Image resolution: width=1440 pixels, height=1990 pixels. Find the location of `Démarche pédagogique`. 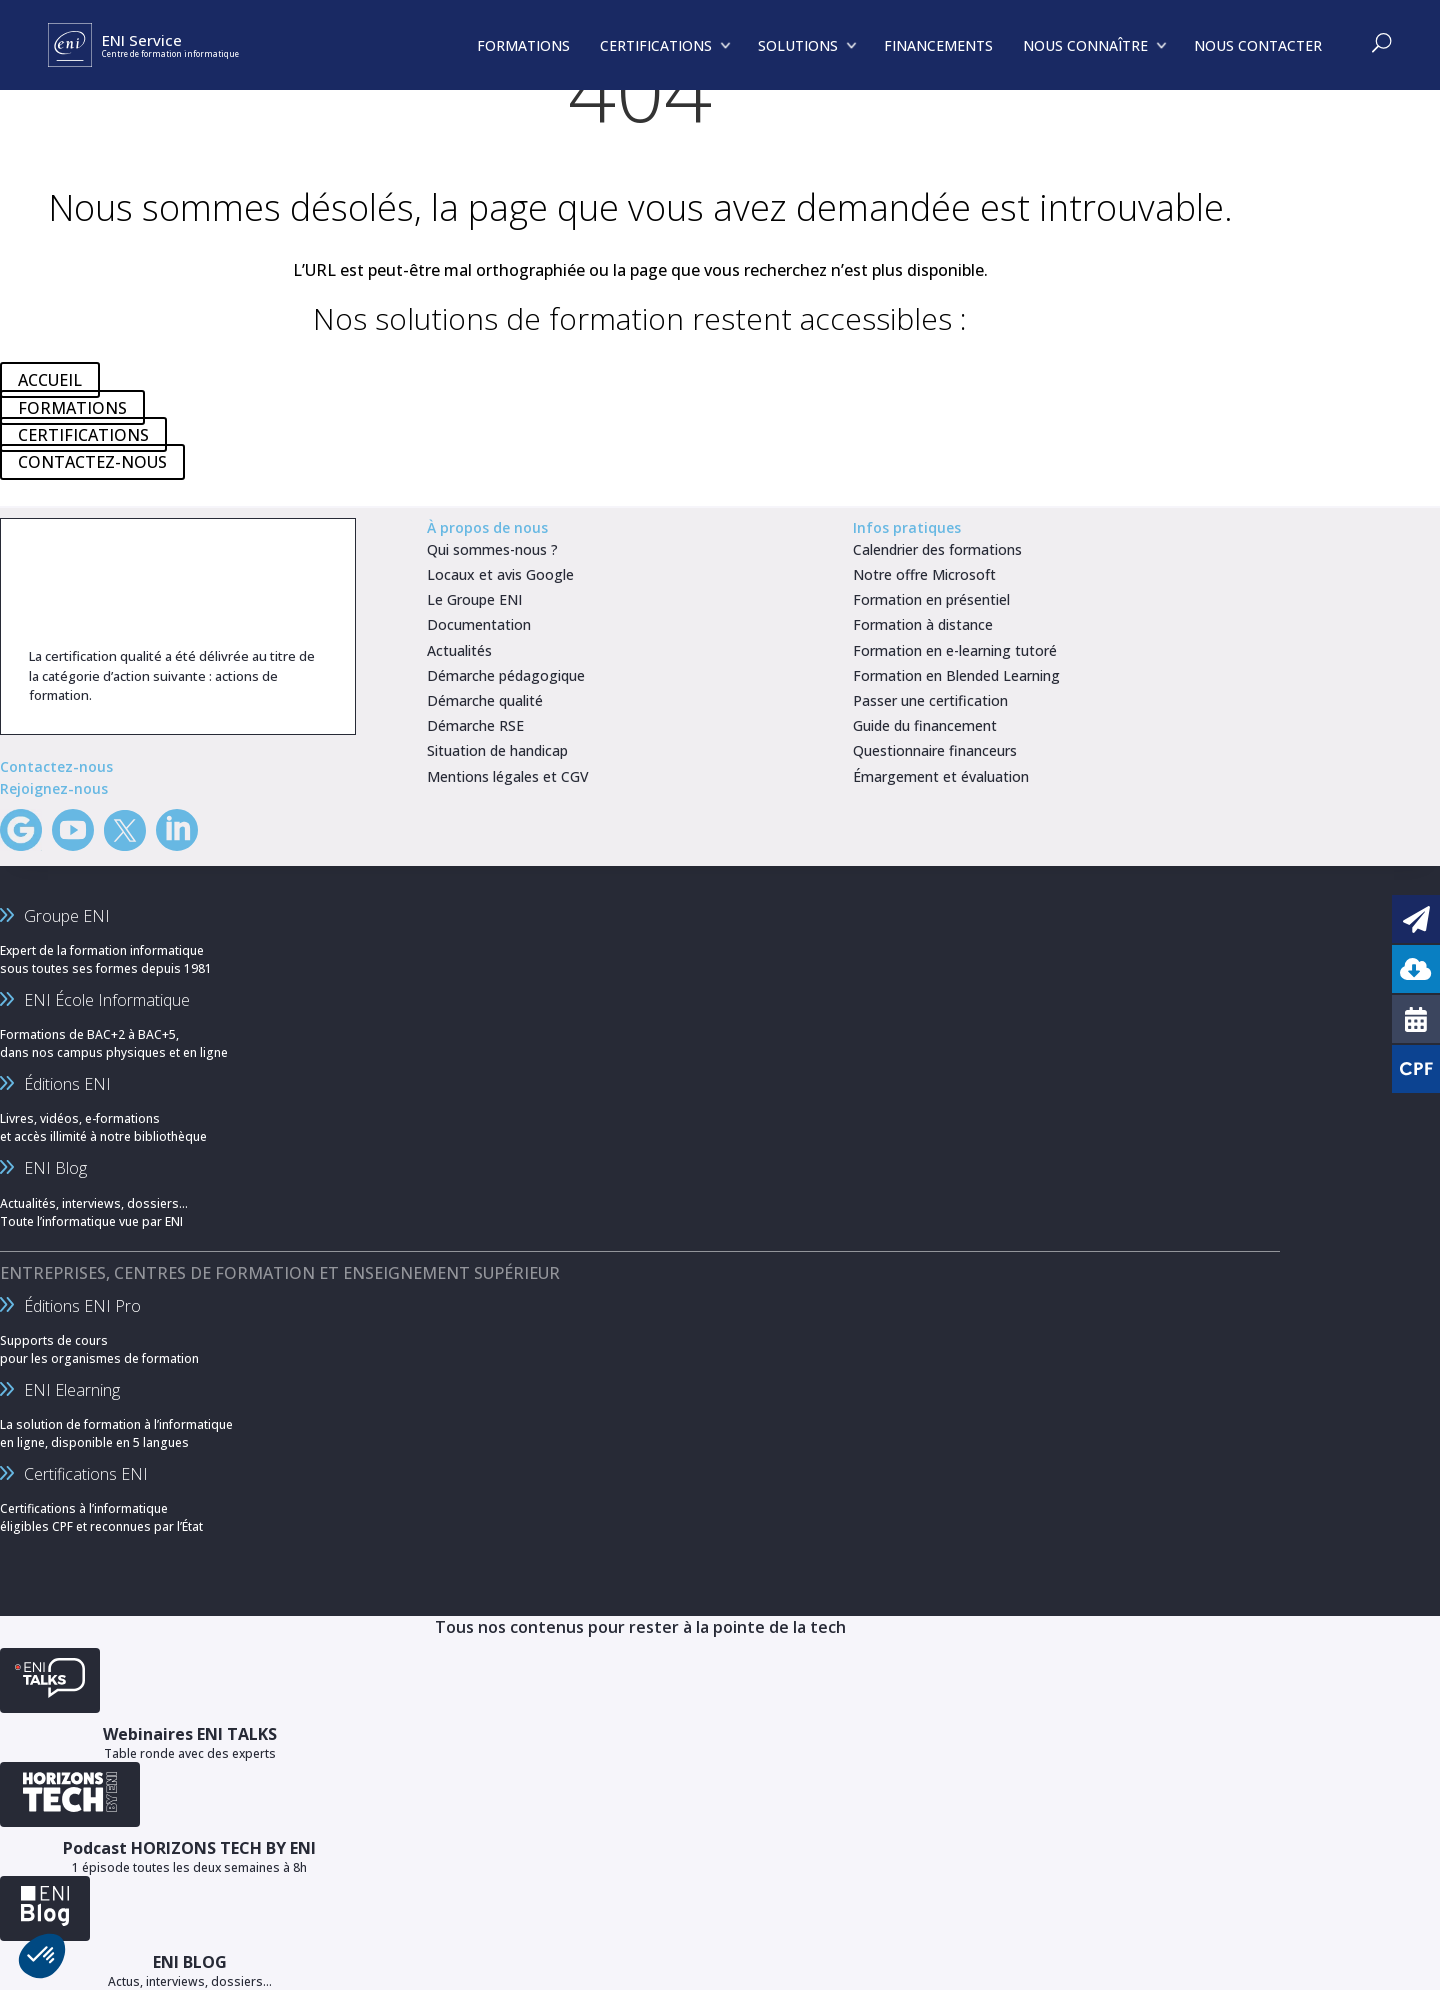

Démarche pédagogique is located at coordinates (506, 675).